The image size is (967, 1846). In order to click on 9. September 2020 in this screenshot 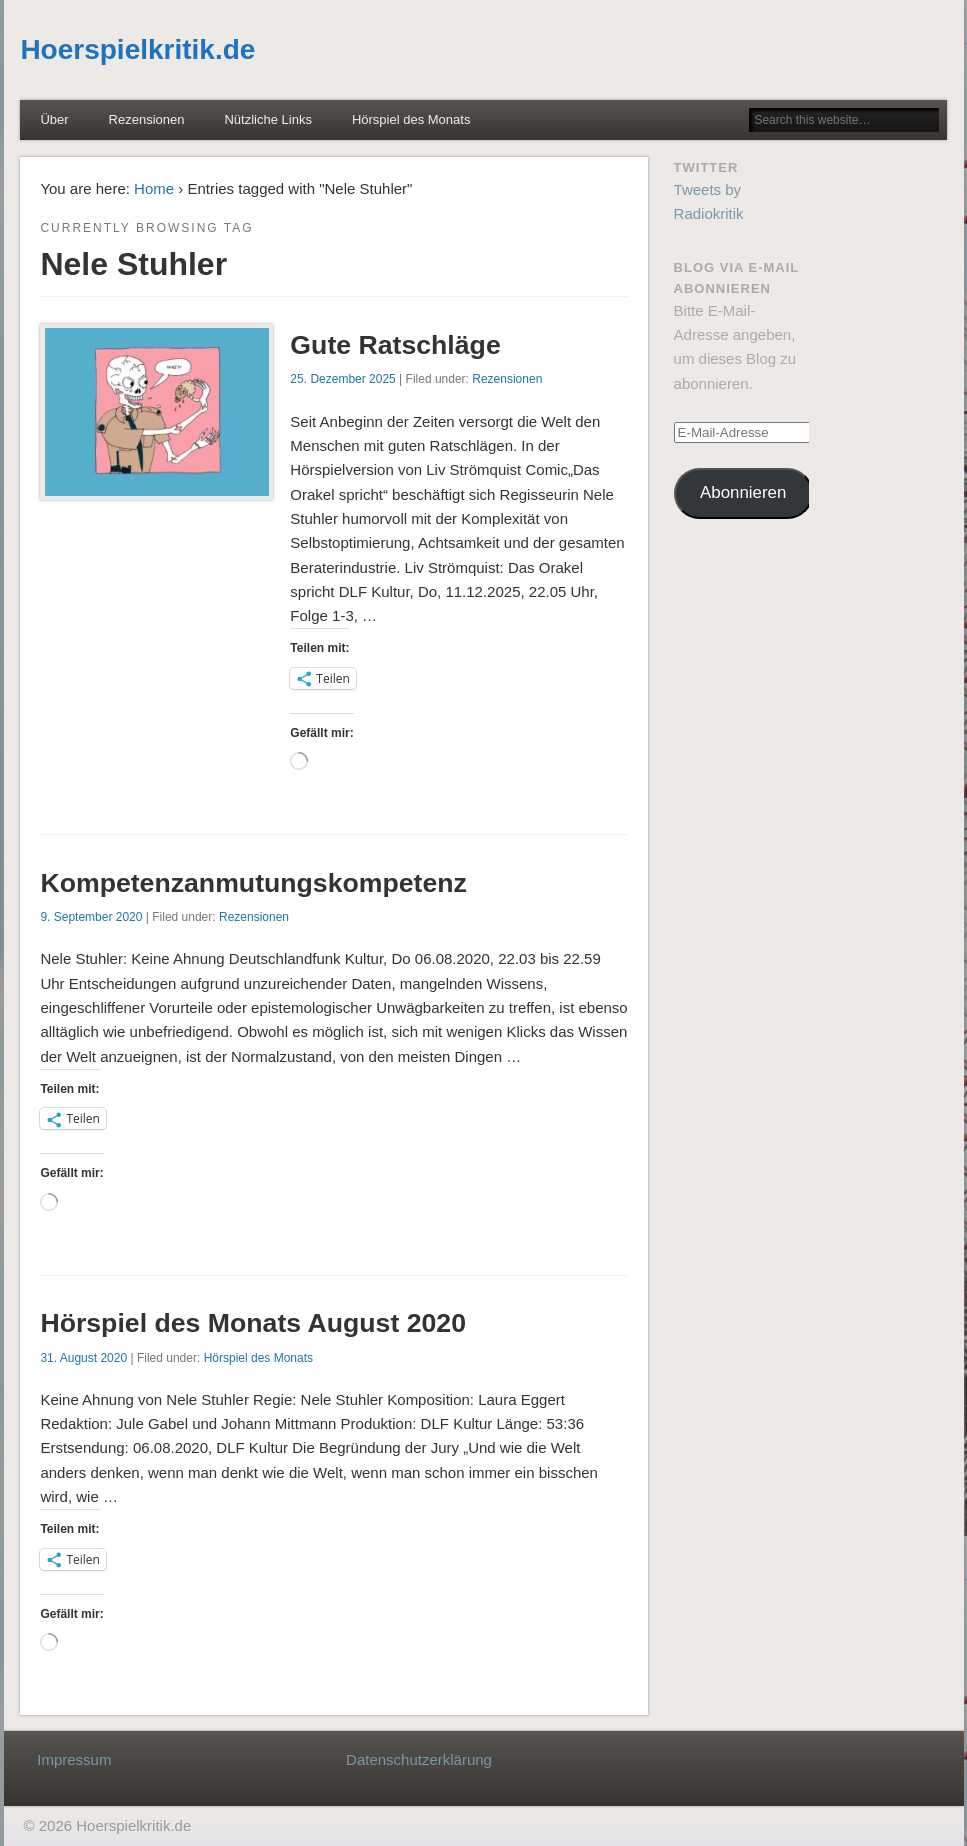, I will do `click(91, 917)`.